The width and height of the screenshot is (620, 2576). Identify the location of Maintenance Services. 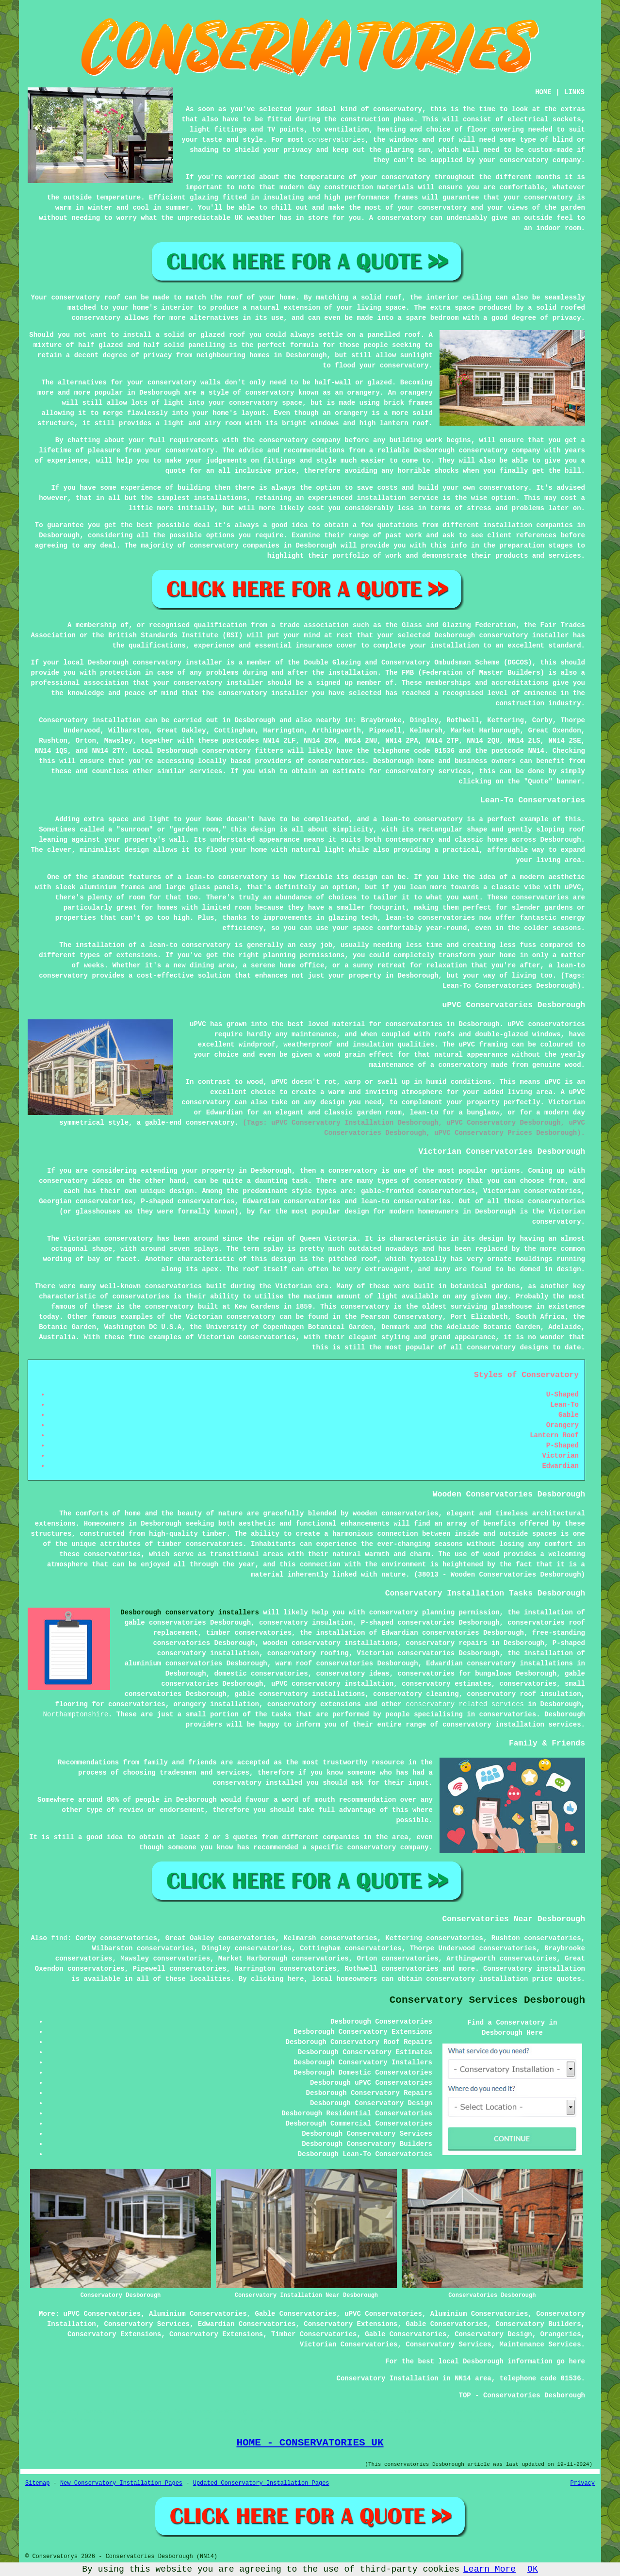
(540, 2344).